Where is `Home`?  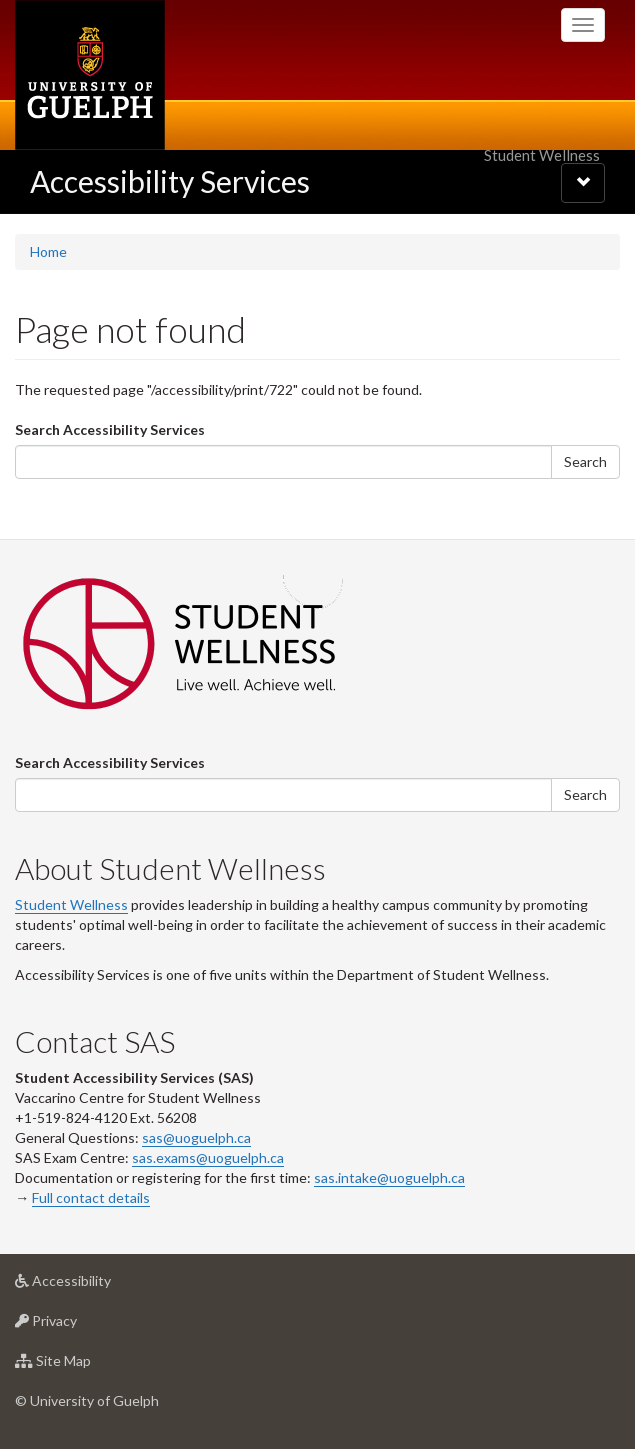 Home is located at coordinates (48, 251).